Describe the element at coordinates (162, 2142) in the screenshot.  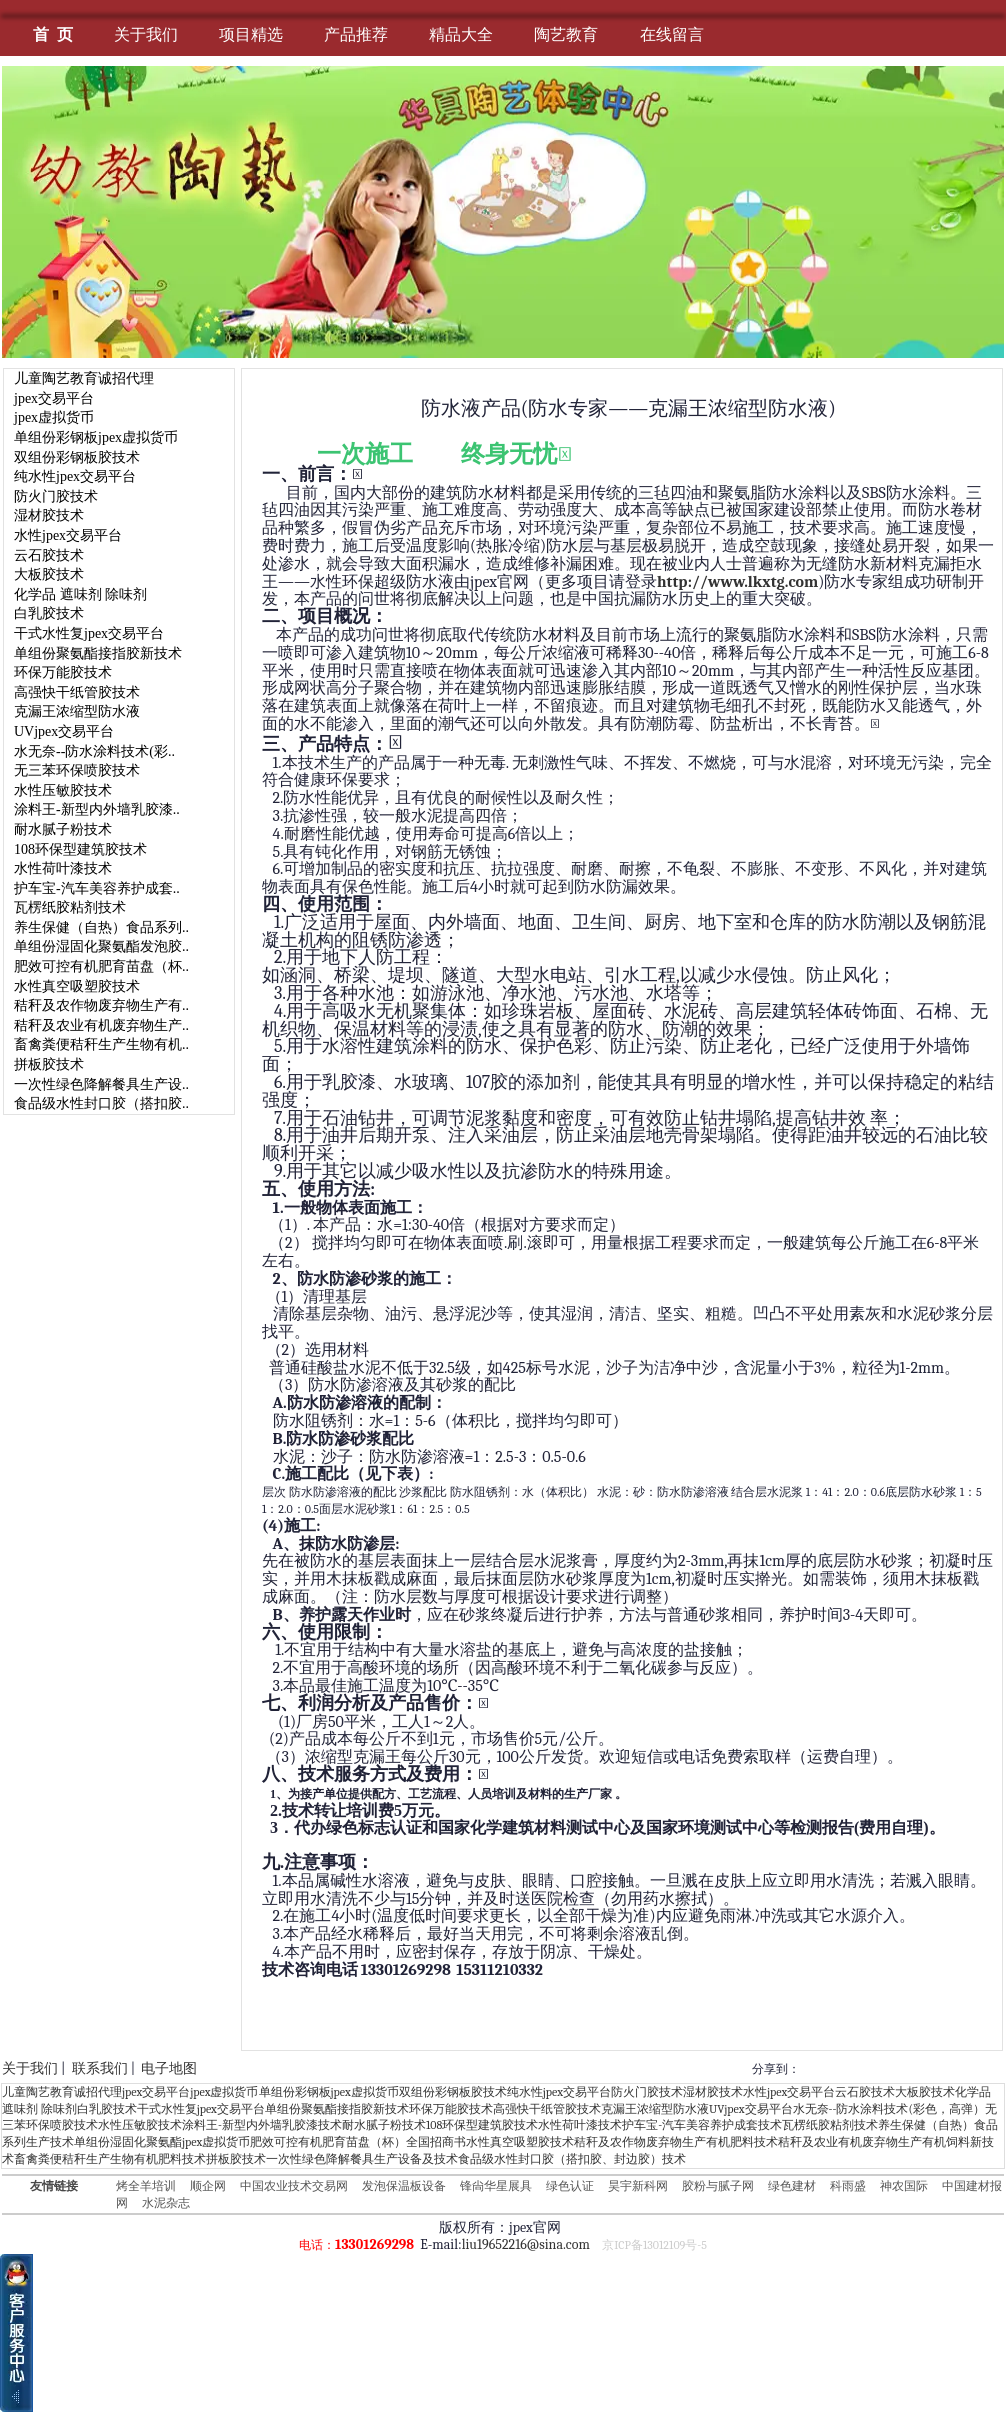
I see `单组份湿固化聚氨酯jpex虚拟货币` at that location.